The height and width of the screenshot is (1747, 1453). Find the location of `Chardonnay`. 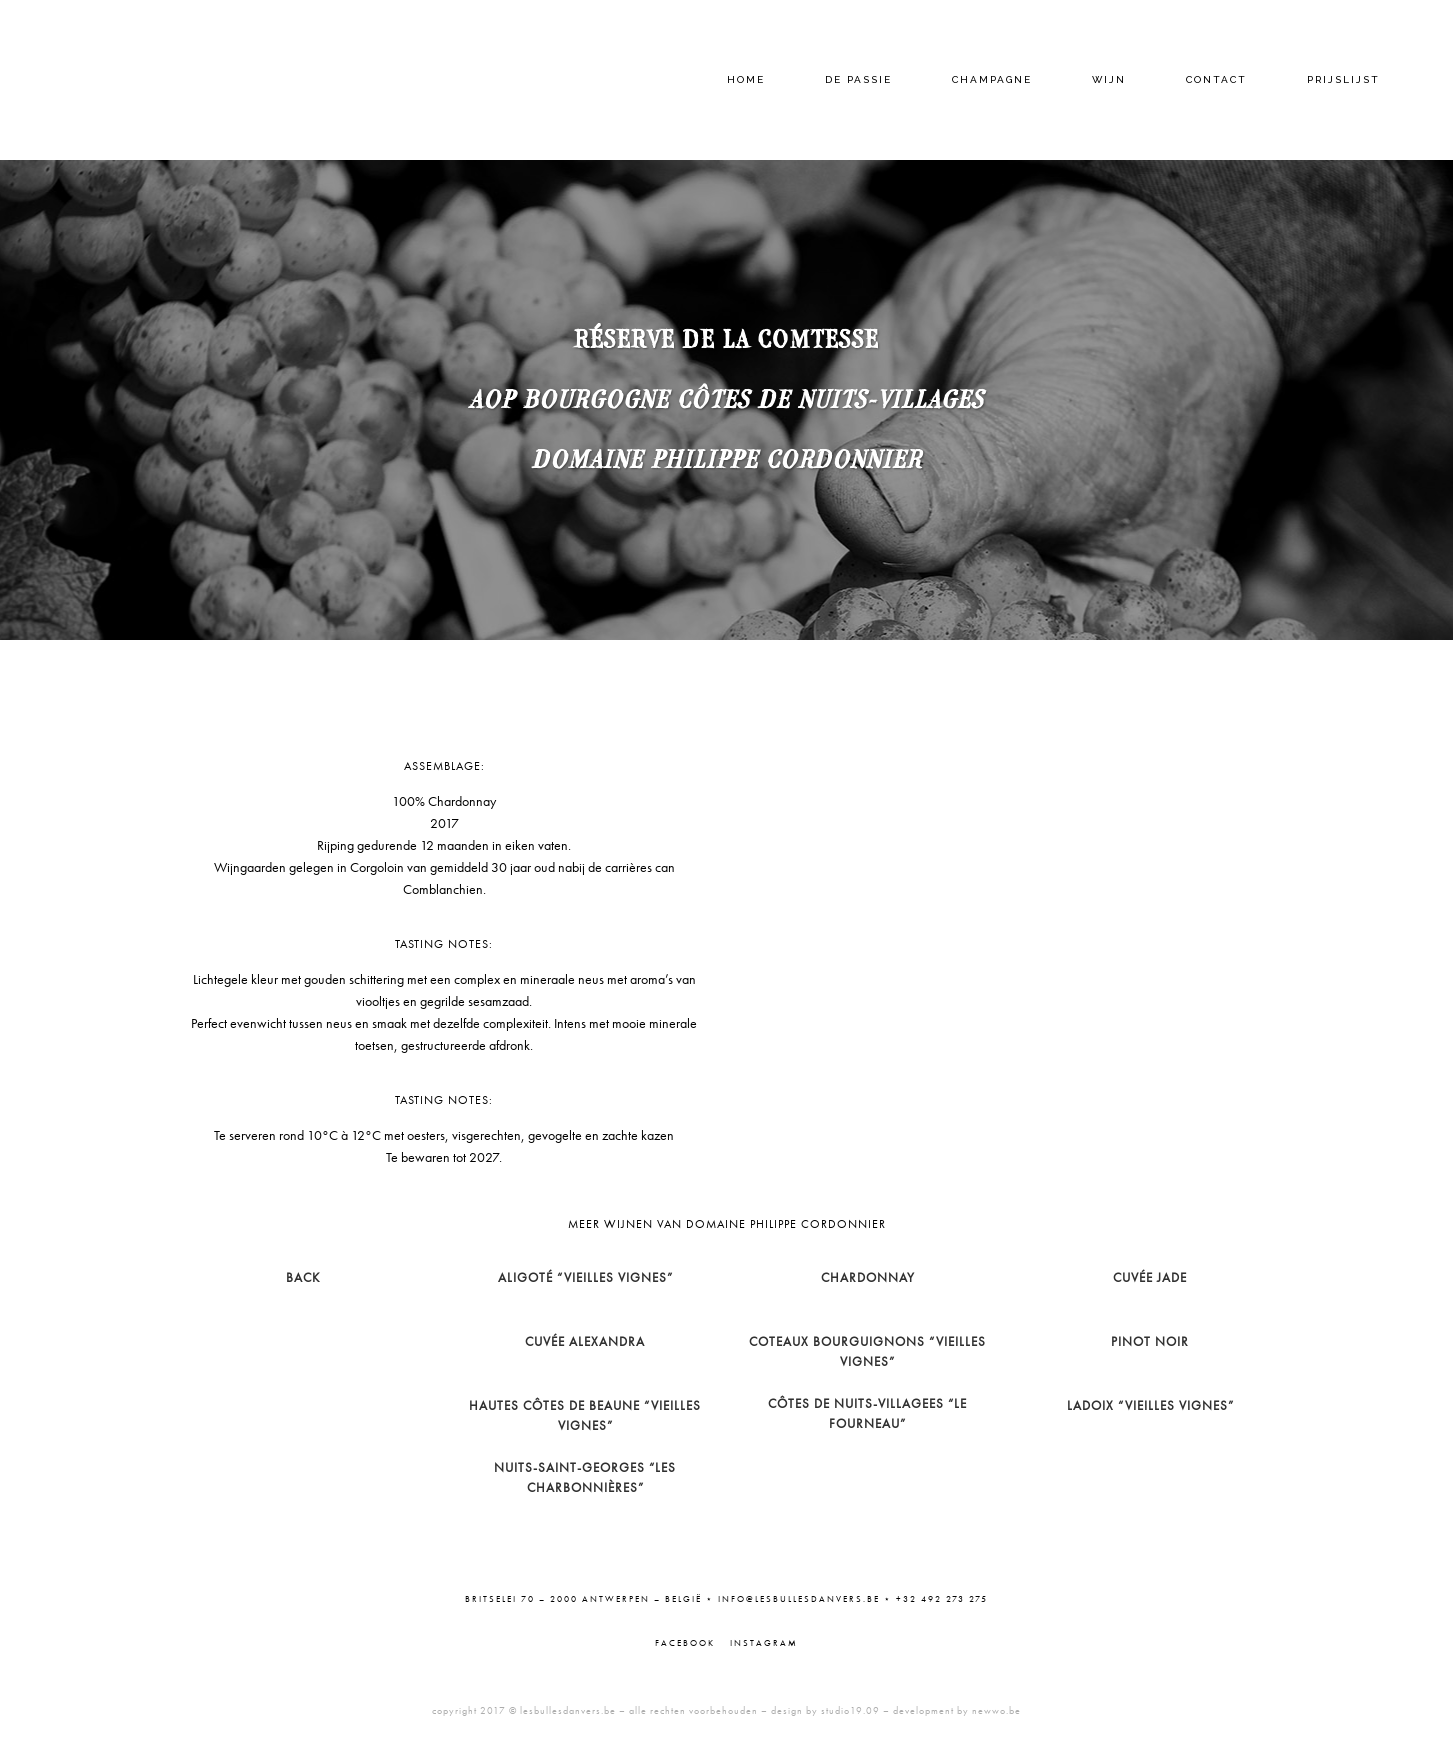

Chardonnay is located at coordinates (868, 1277).